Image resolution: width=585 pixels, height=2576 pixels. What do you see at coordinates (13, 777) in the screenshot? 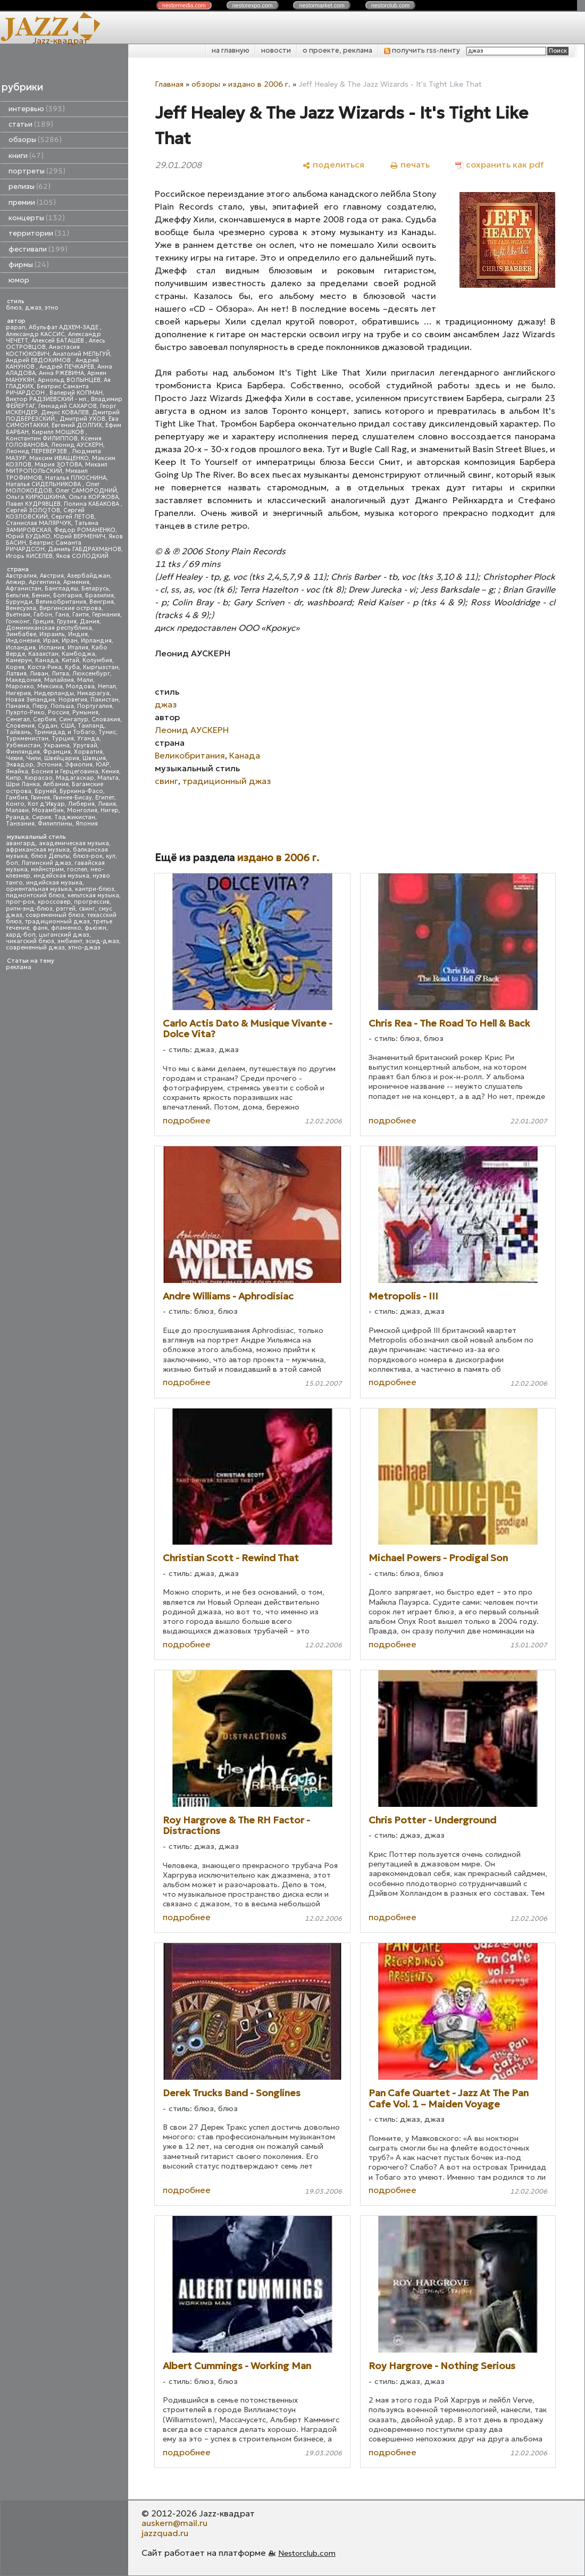
I see `Кипр` at bounding box center [13, 777].